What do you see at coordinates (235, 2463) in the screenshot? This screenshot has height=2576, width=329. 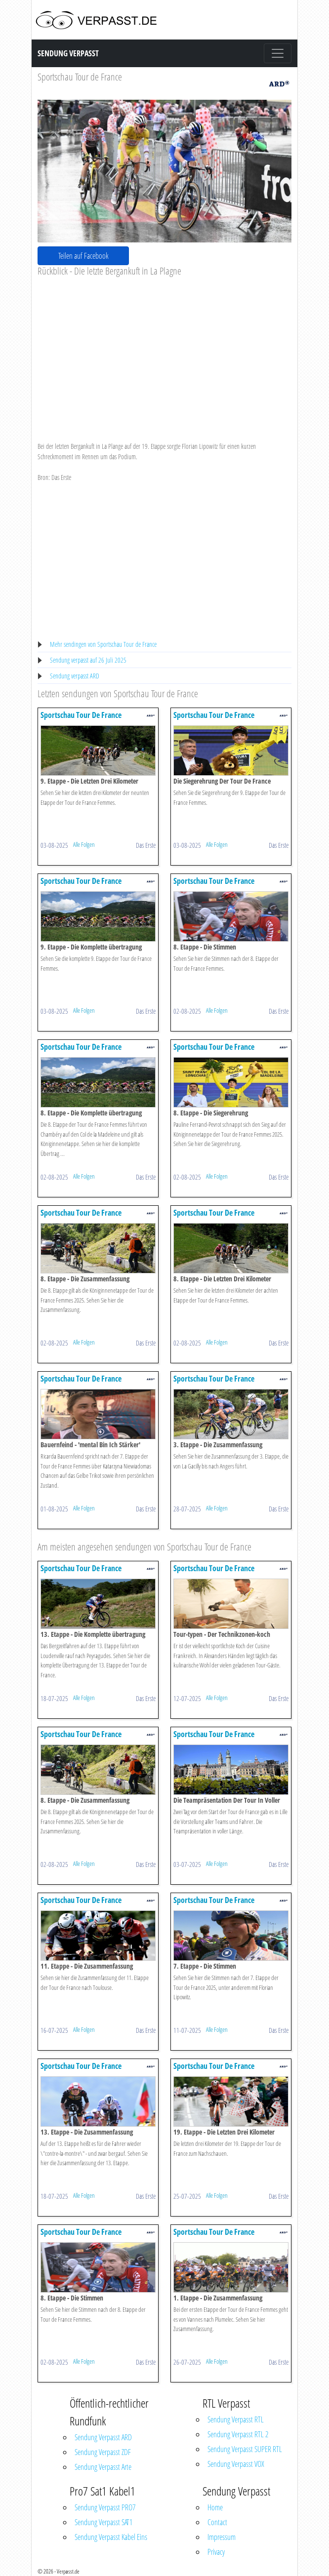 I see `Sendung Verpasst VOX` at bounding box center [235, 2463].